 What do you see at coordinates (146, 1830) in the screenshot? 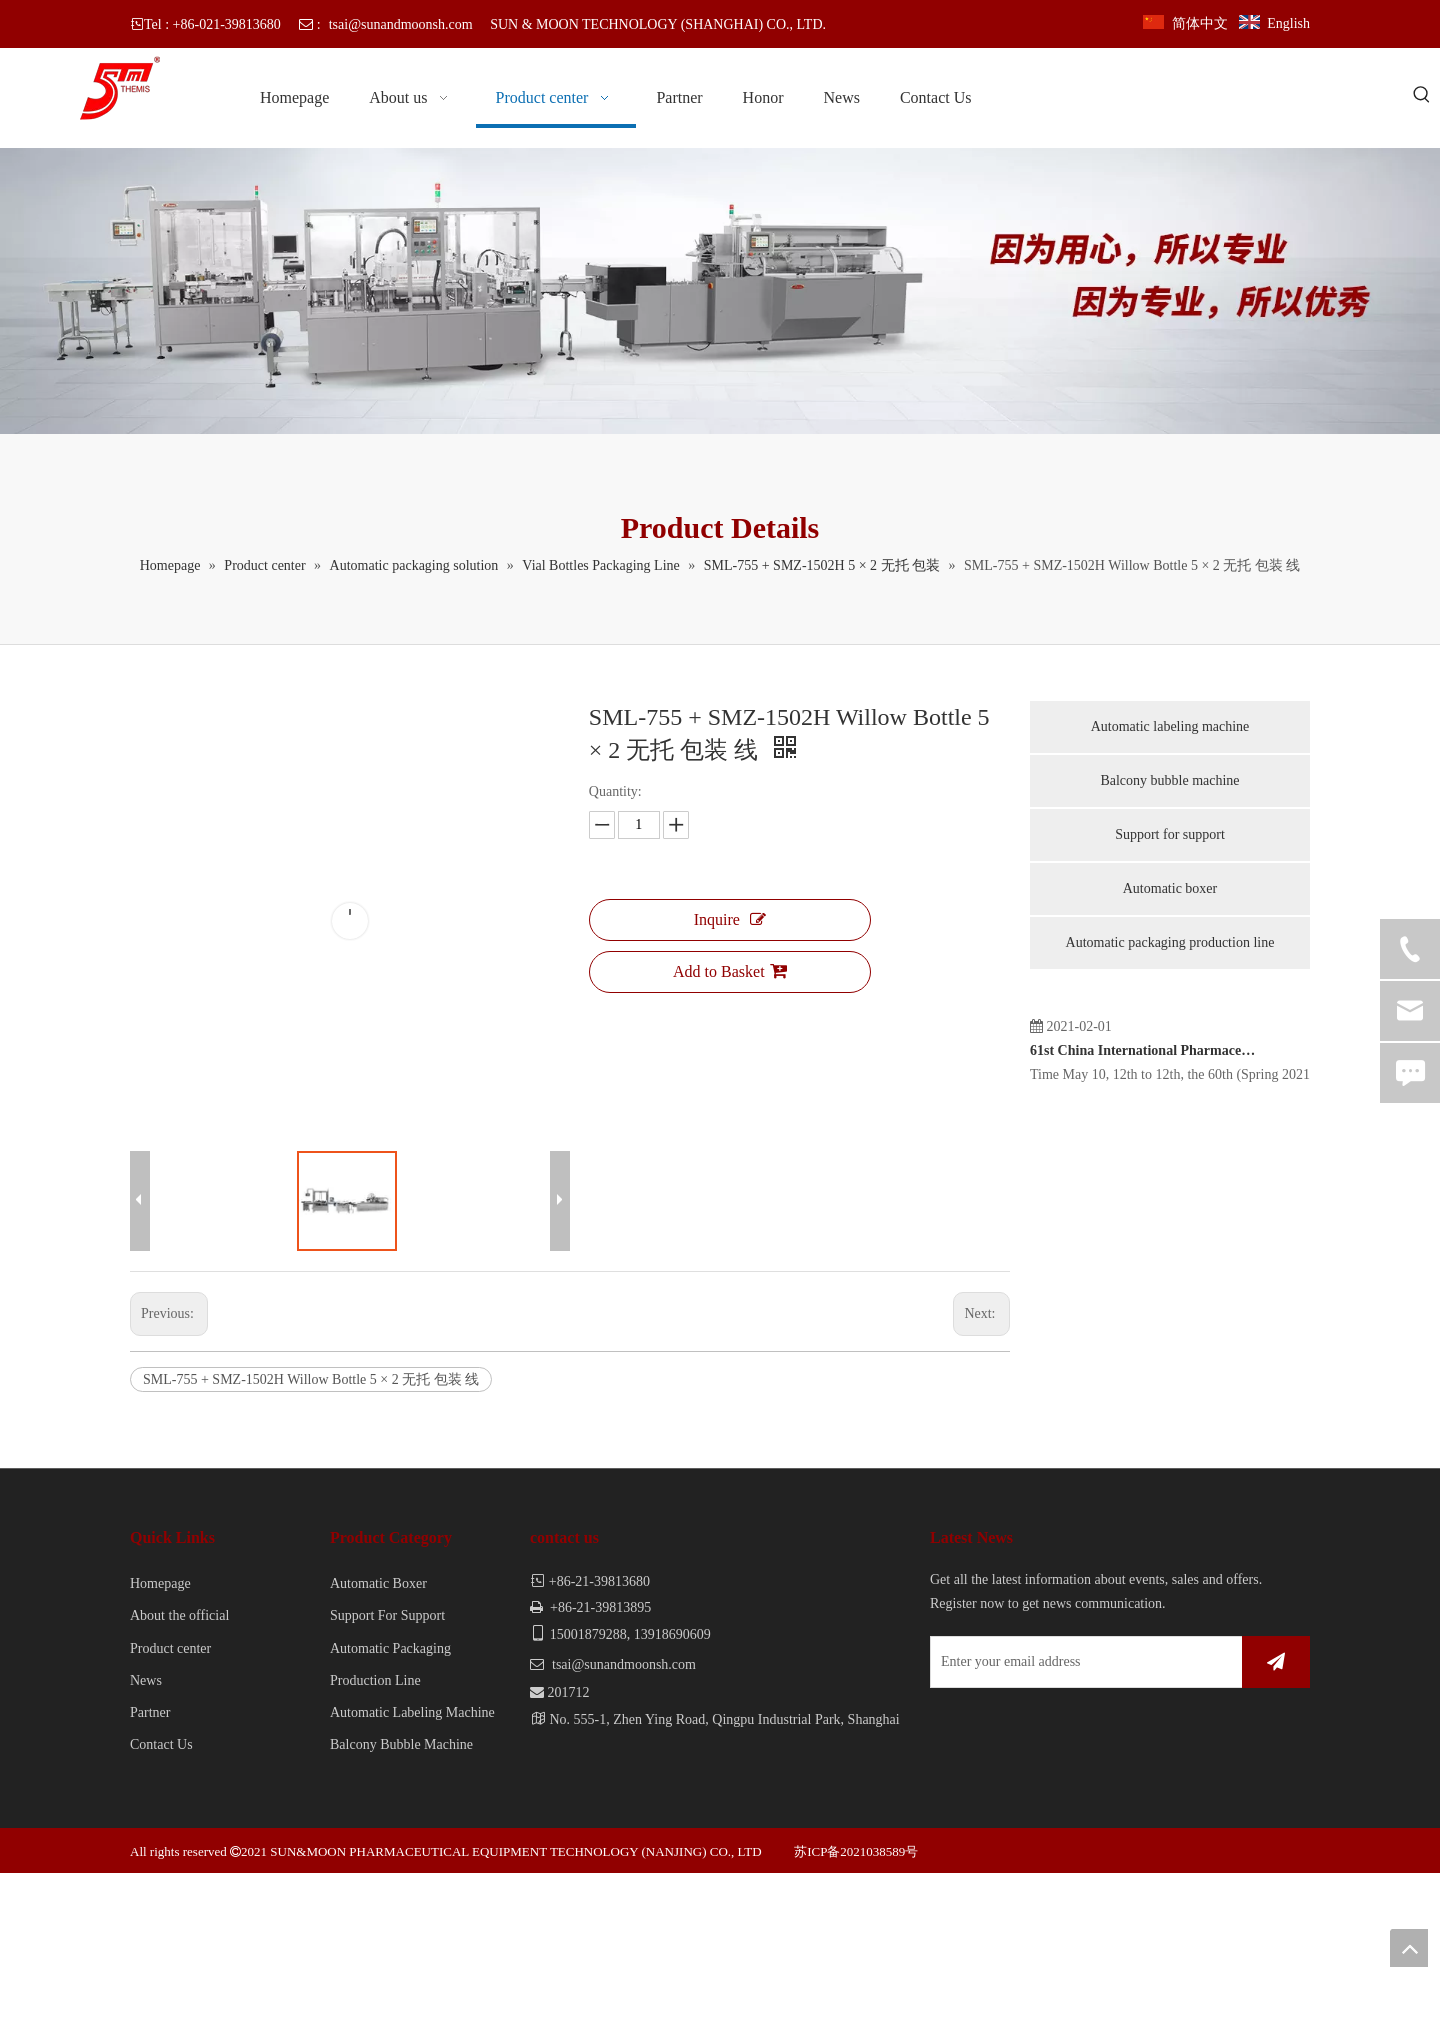
I see `News` at bounding box center [146, 1830].